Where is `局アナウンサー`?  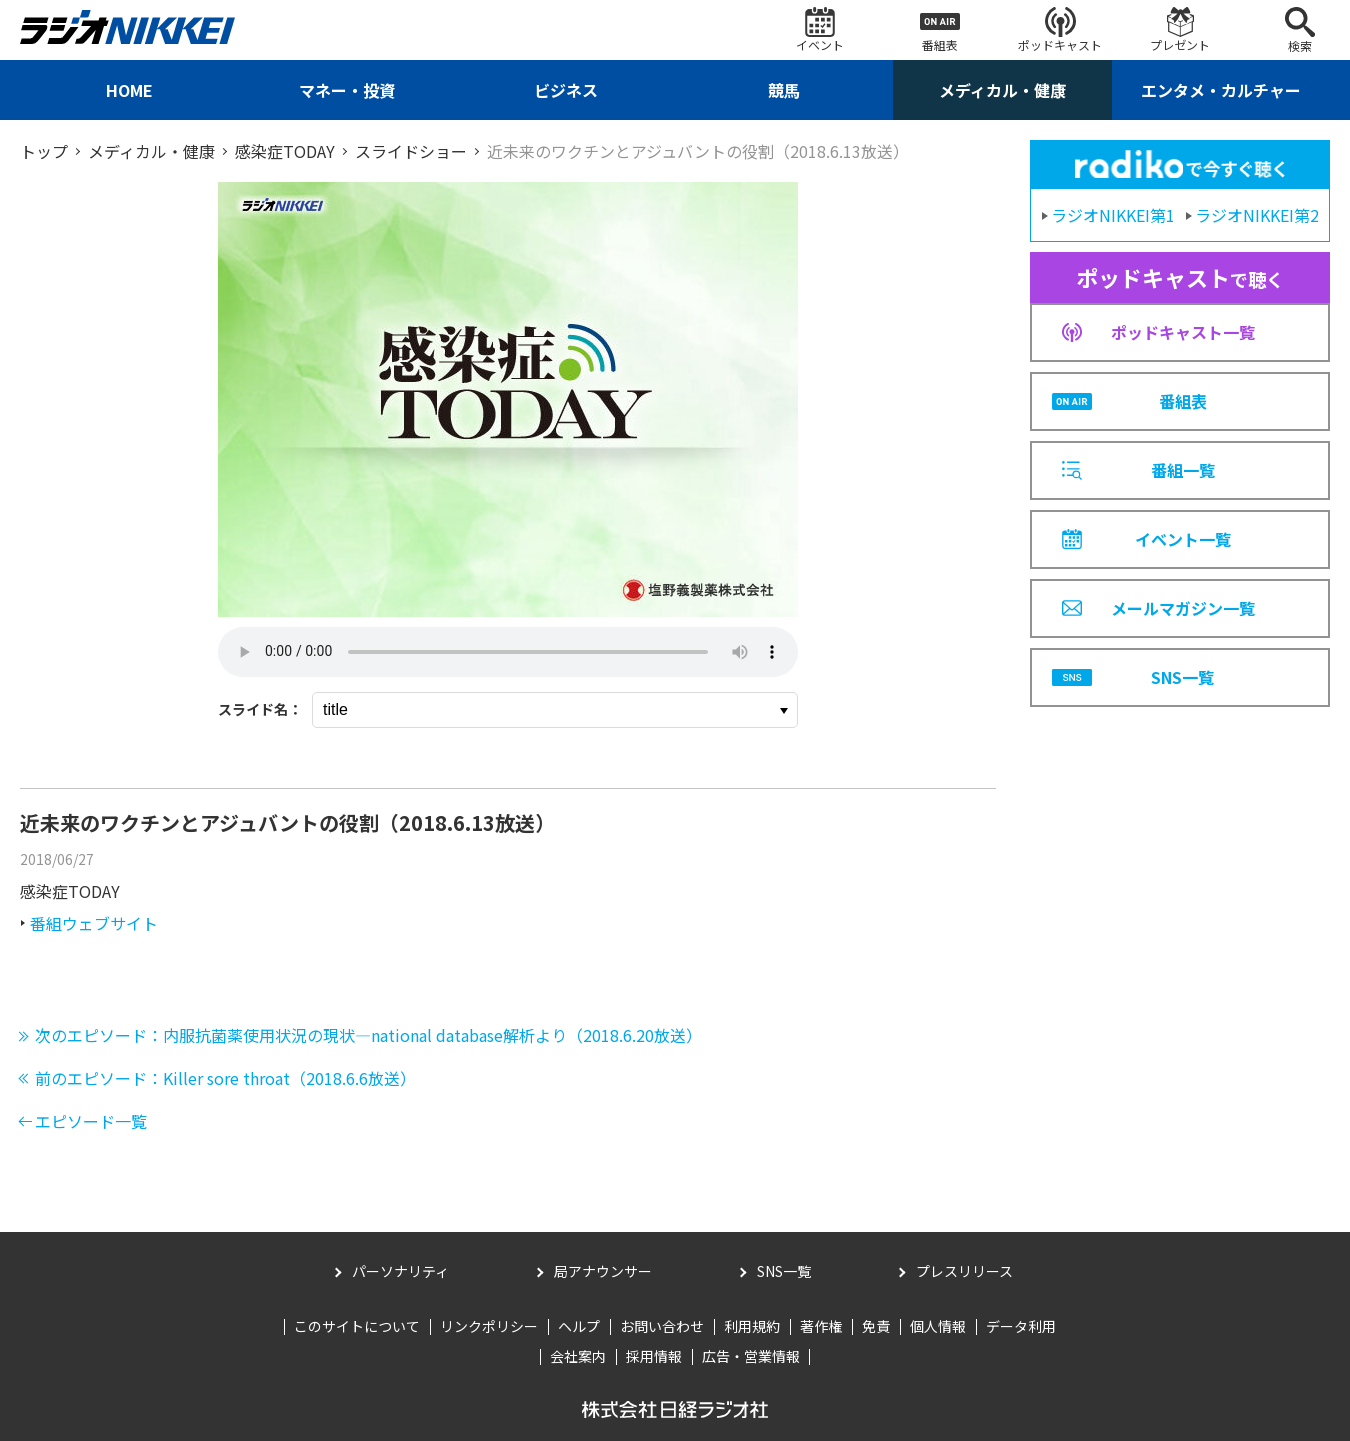
局アナウンサー is located at coordinates (603, 1271).